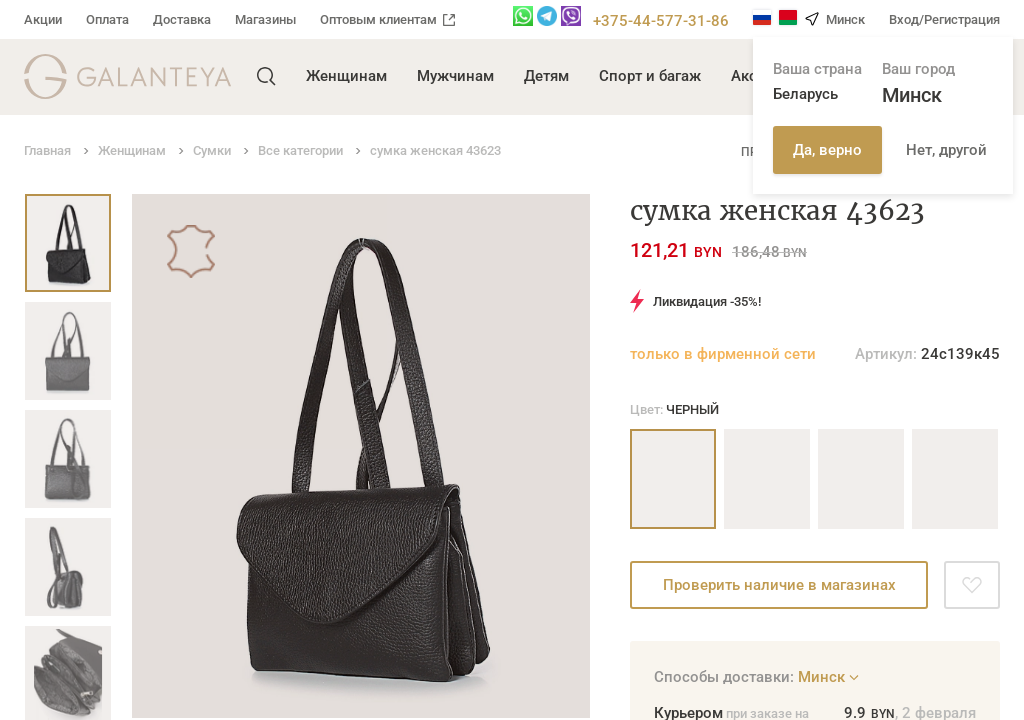 The width and height of the screenshot is (1024, 720). Describe the element at coordinates (546, 76) in the screenshot. I see `Детям` at that location.